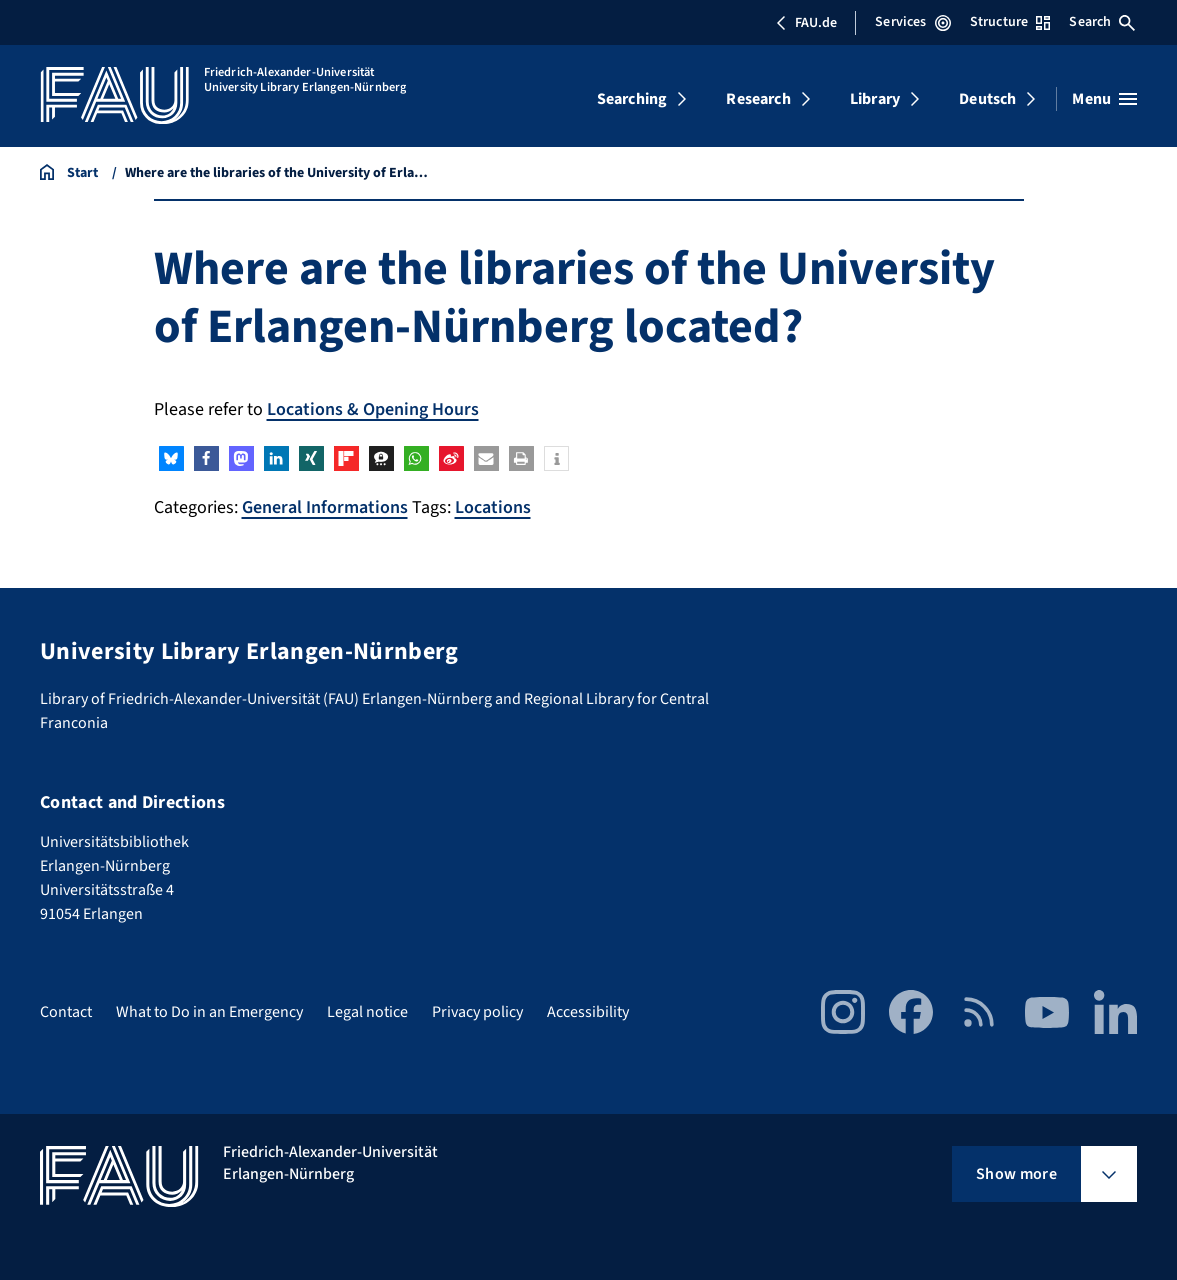 The height and width of the screenshot is (1280, 1177). Describe the element at coordinates (806, 23) in the screenshot. I see `FAU.de` at that location.